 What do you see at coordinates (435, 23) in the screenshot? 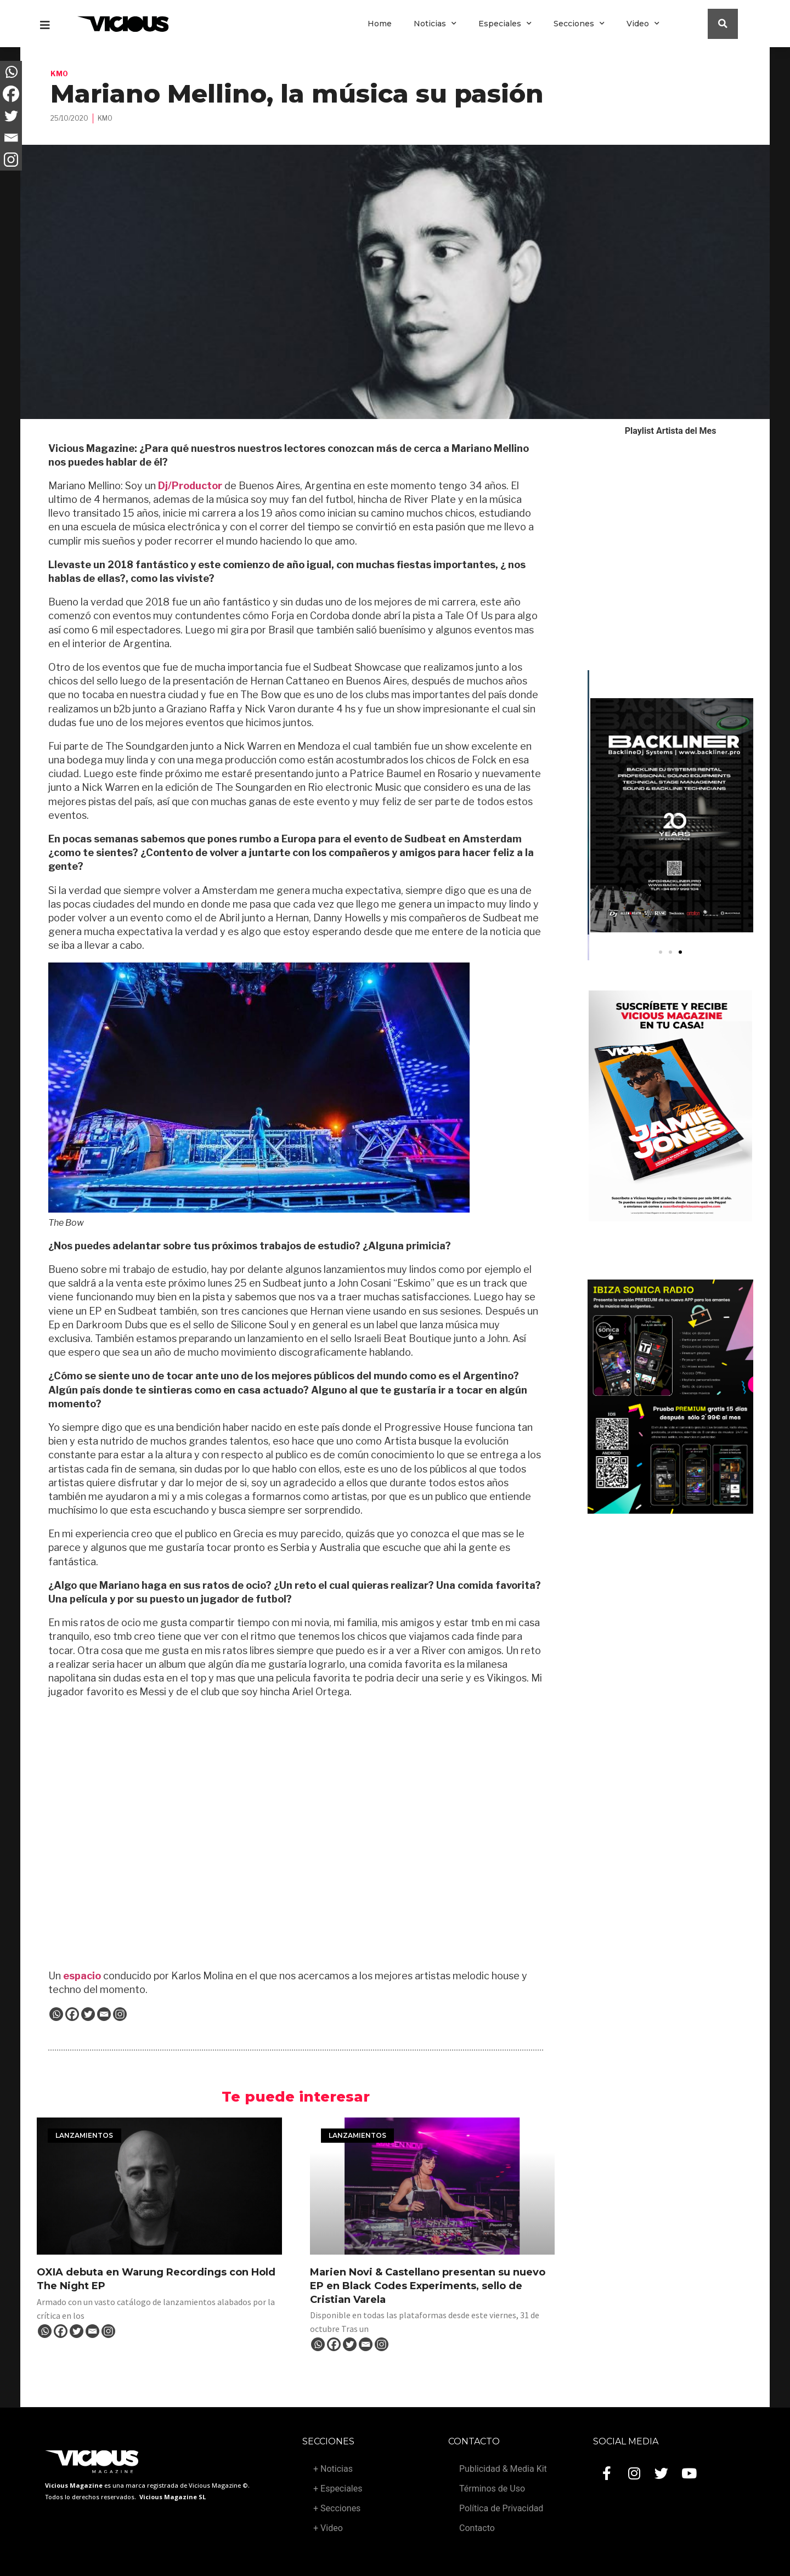
I see `Noticias` at bounding box center [435, 23].